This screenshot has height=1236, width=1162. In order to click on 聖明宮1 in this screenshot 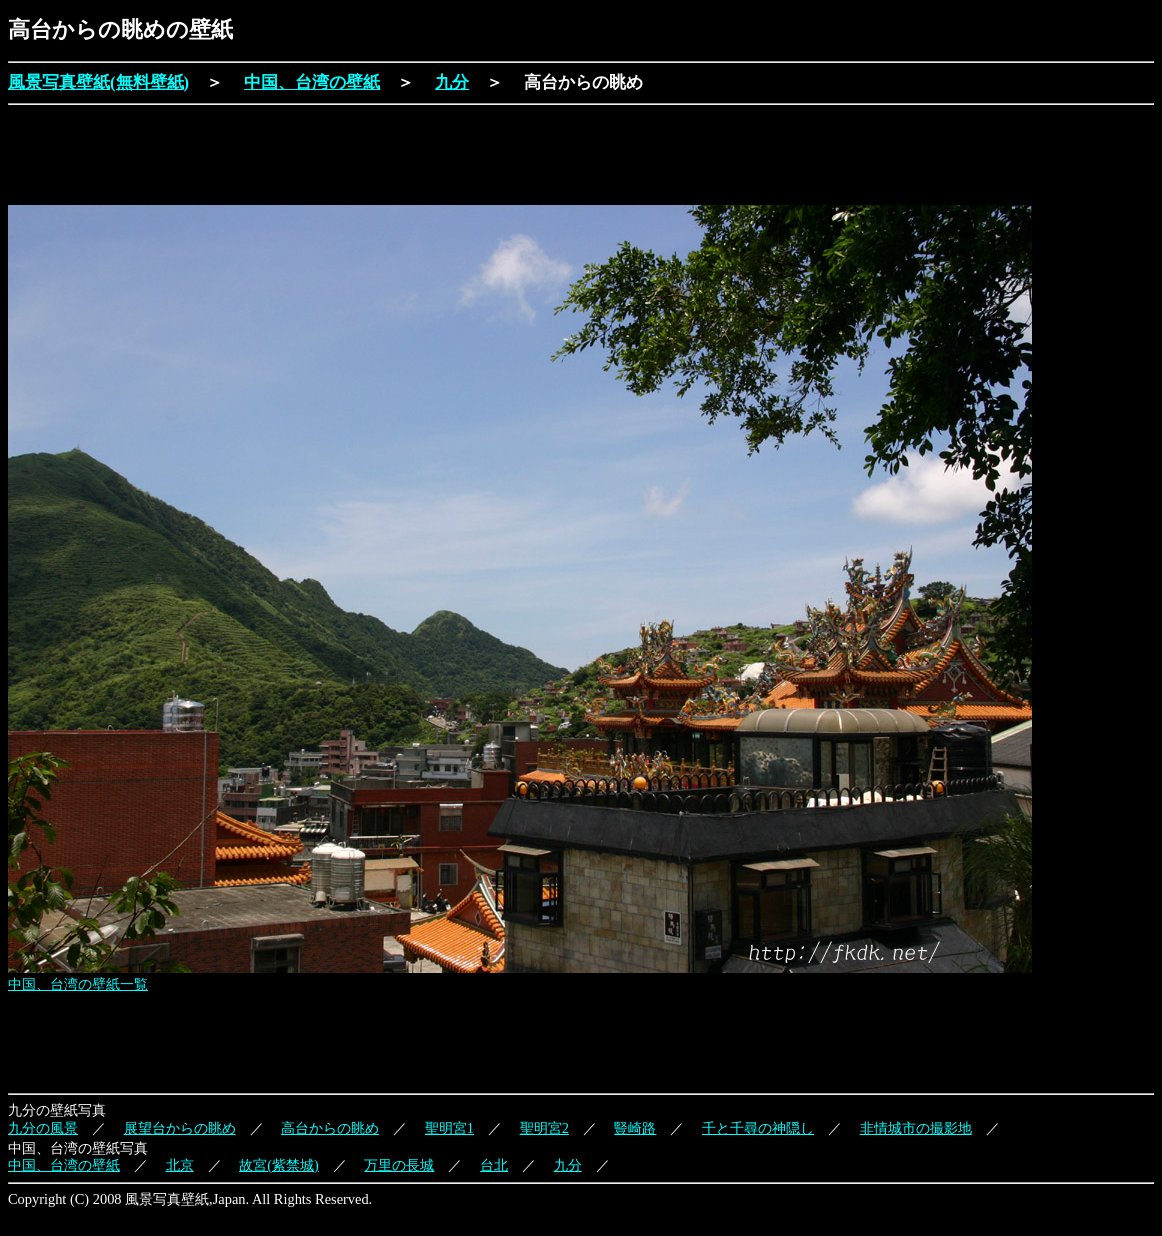, I will do `click(449, 1128)`.